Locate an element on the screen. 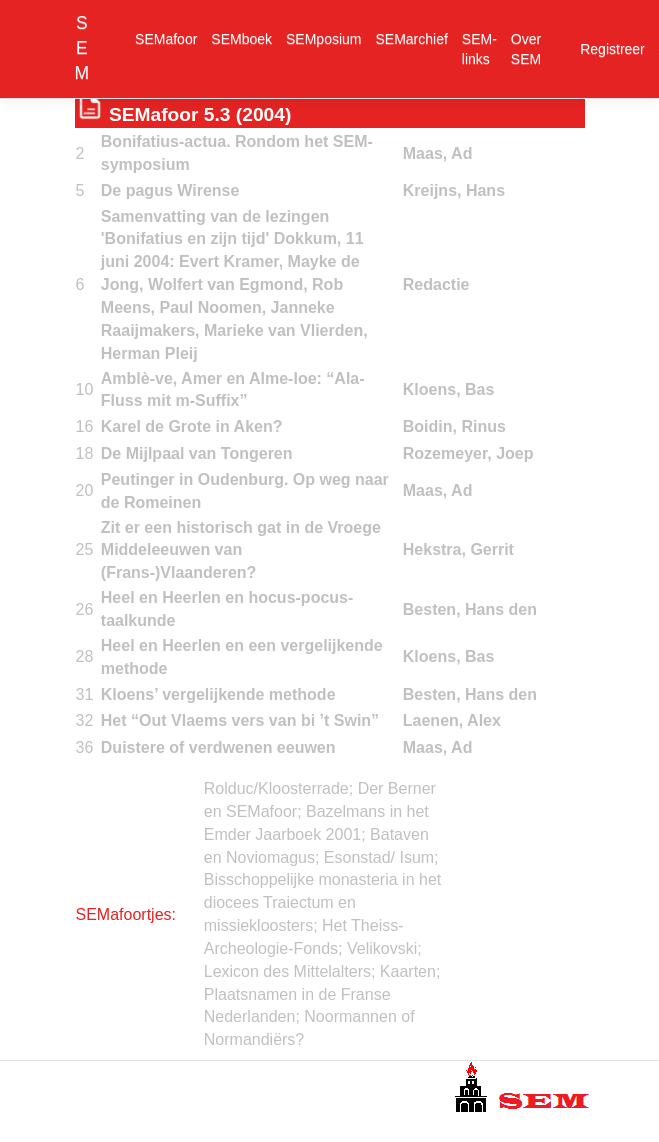 This screenshot has height=1142, width=659. SEMafoortjes: is located at coordinates (126, 914).